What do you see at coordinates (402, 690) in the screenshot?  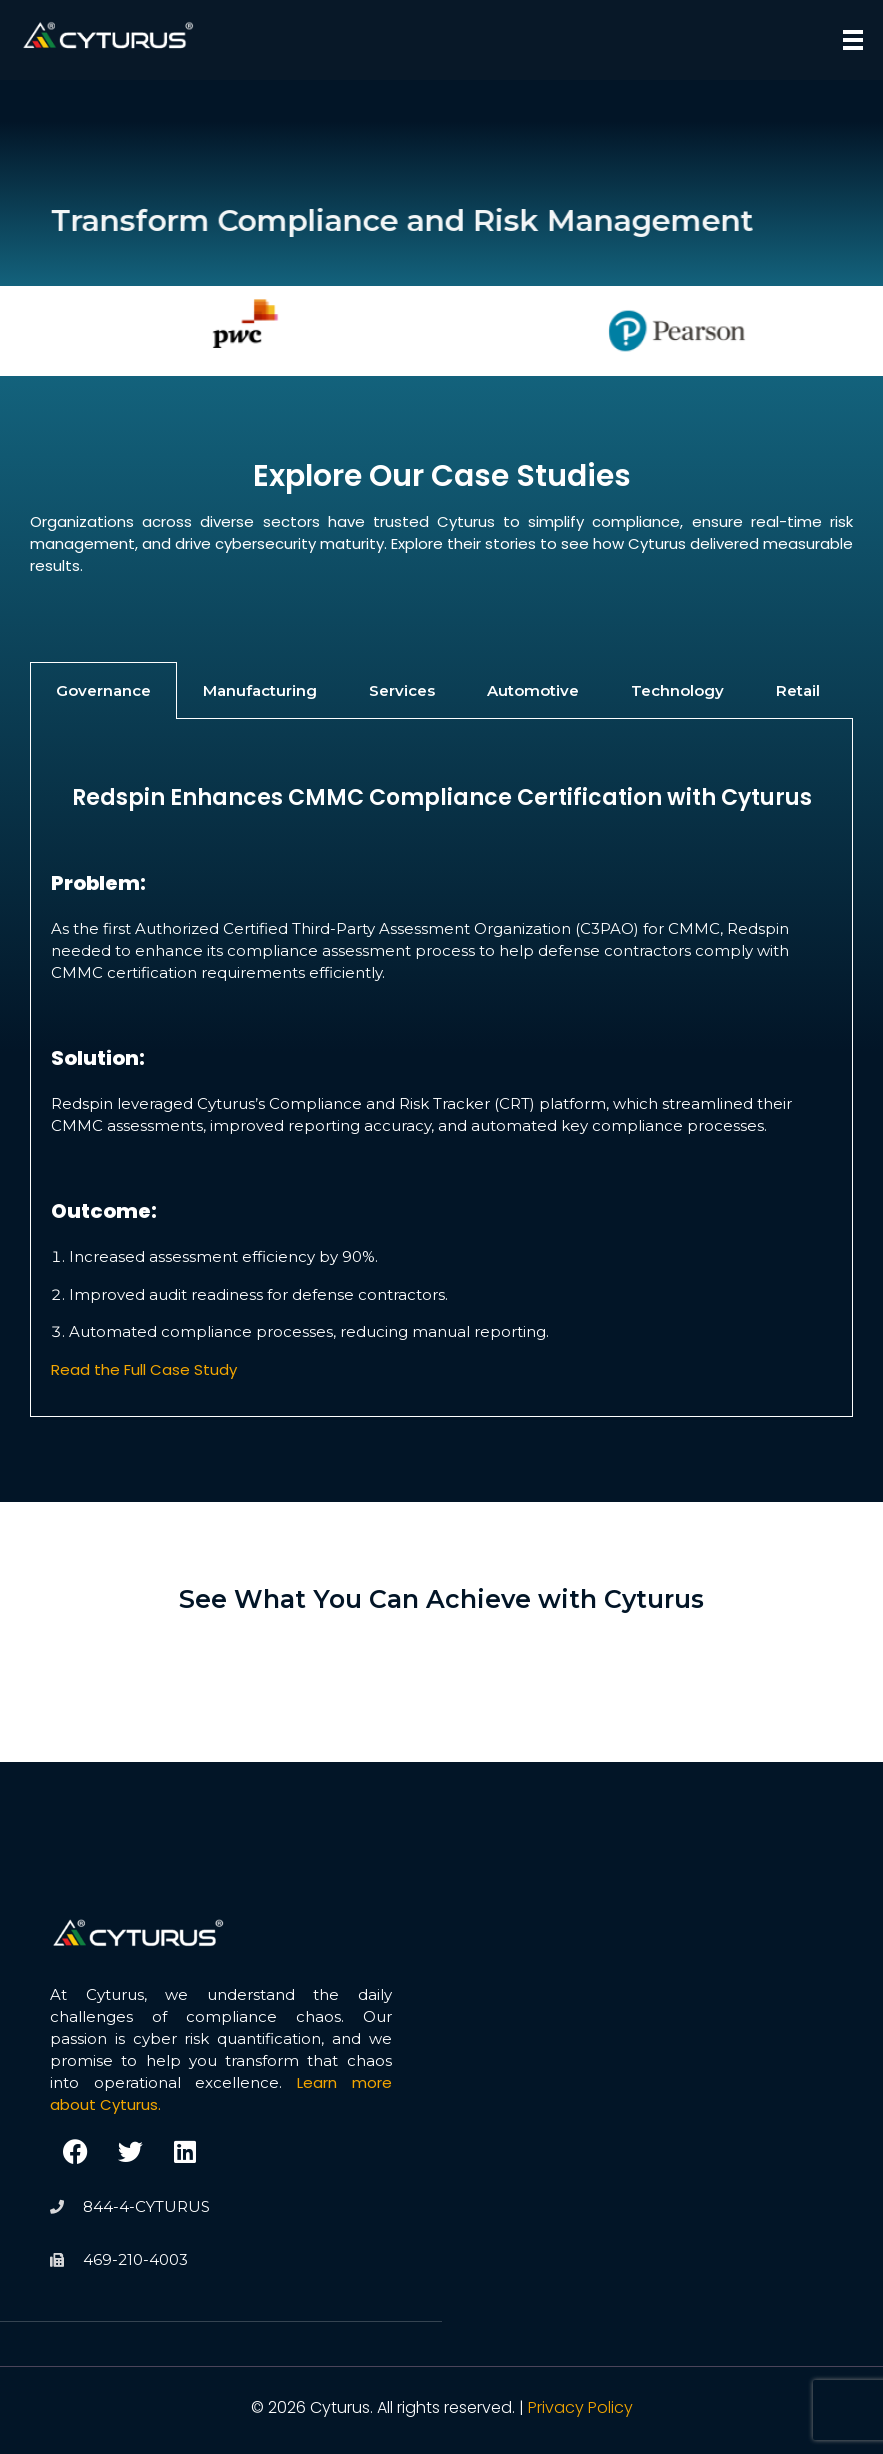 I see `Services [tab]` at bounding box center [402, 690].